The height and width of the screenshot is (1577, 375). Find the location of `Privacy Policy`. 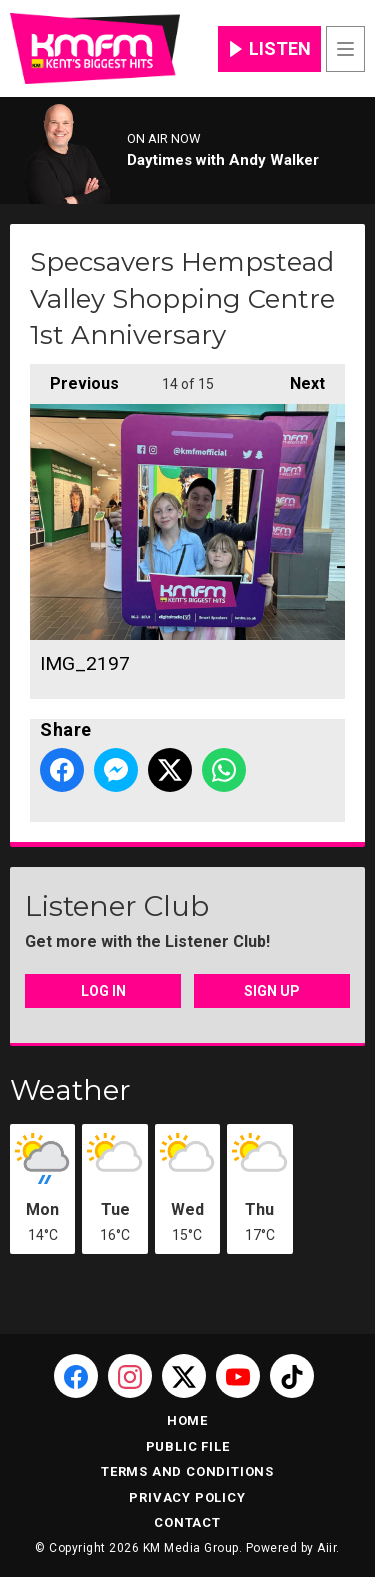

Privacy Policy is located at coordinates (187, 1497).